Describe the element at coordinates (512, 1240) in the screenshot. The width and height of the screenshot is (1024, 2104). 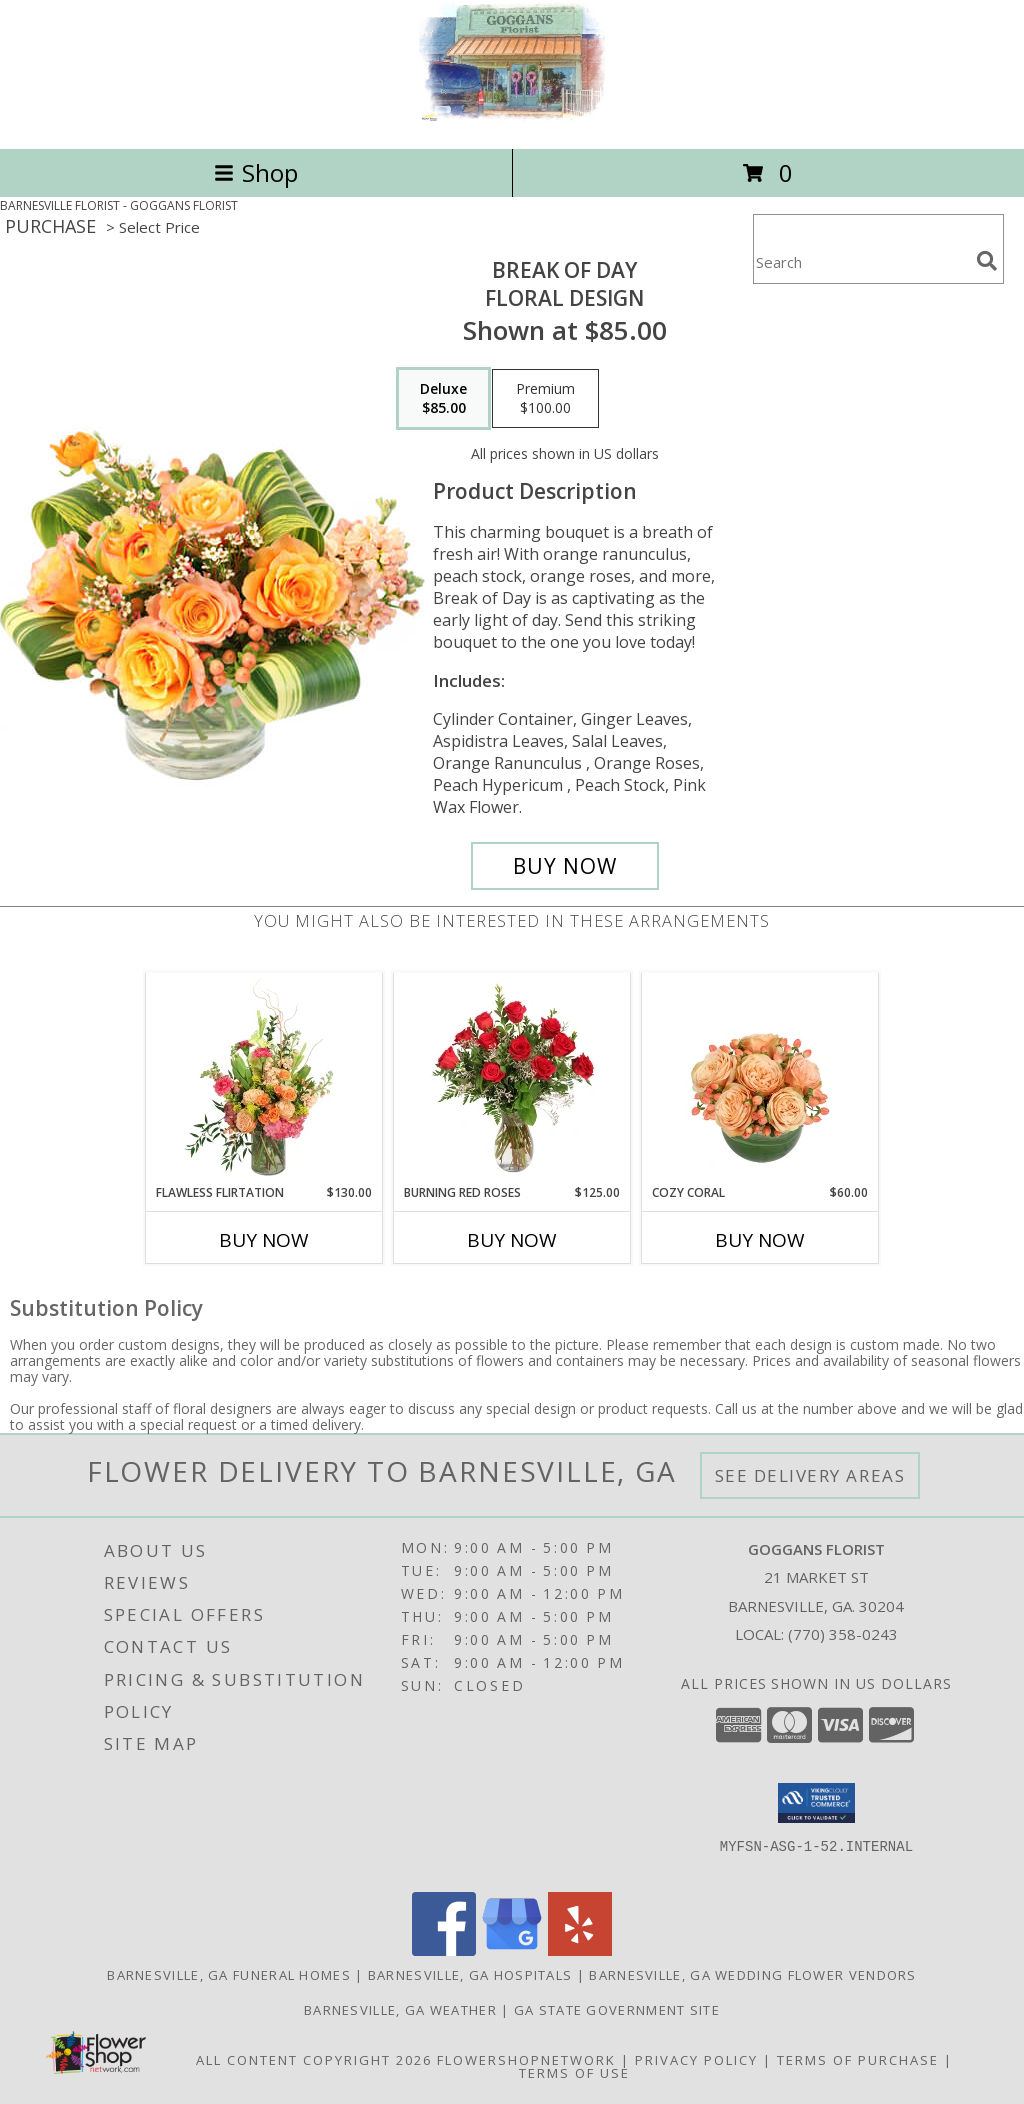
I see `Buy Now [Buy BURNING RED ROSES Now for $125.00]` at that location.